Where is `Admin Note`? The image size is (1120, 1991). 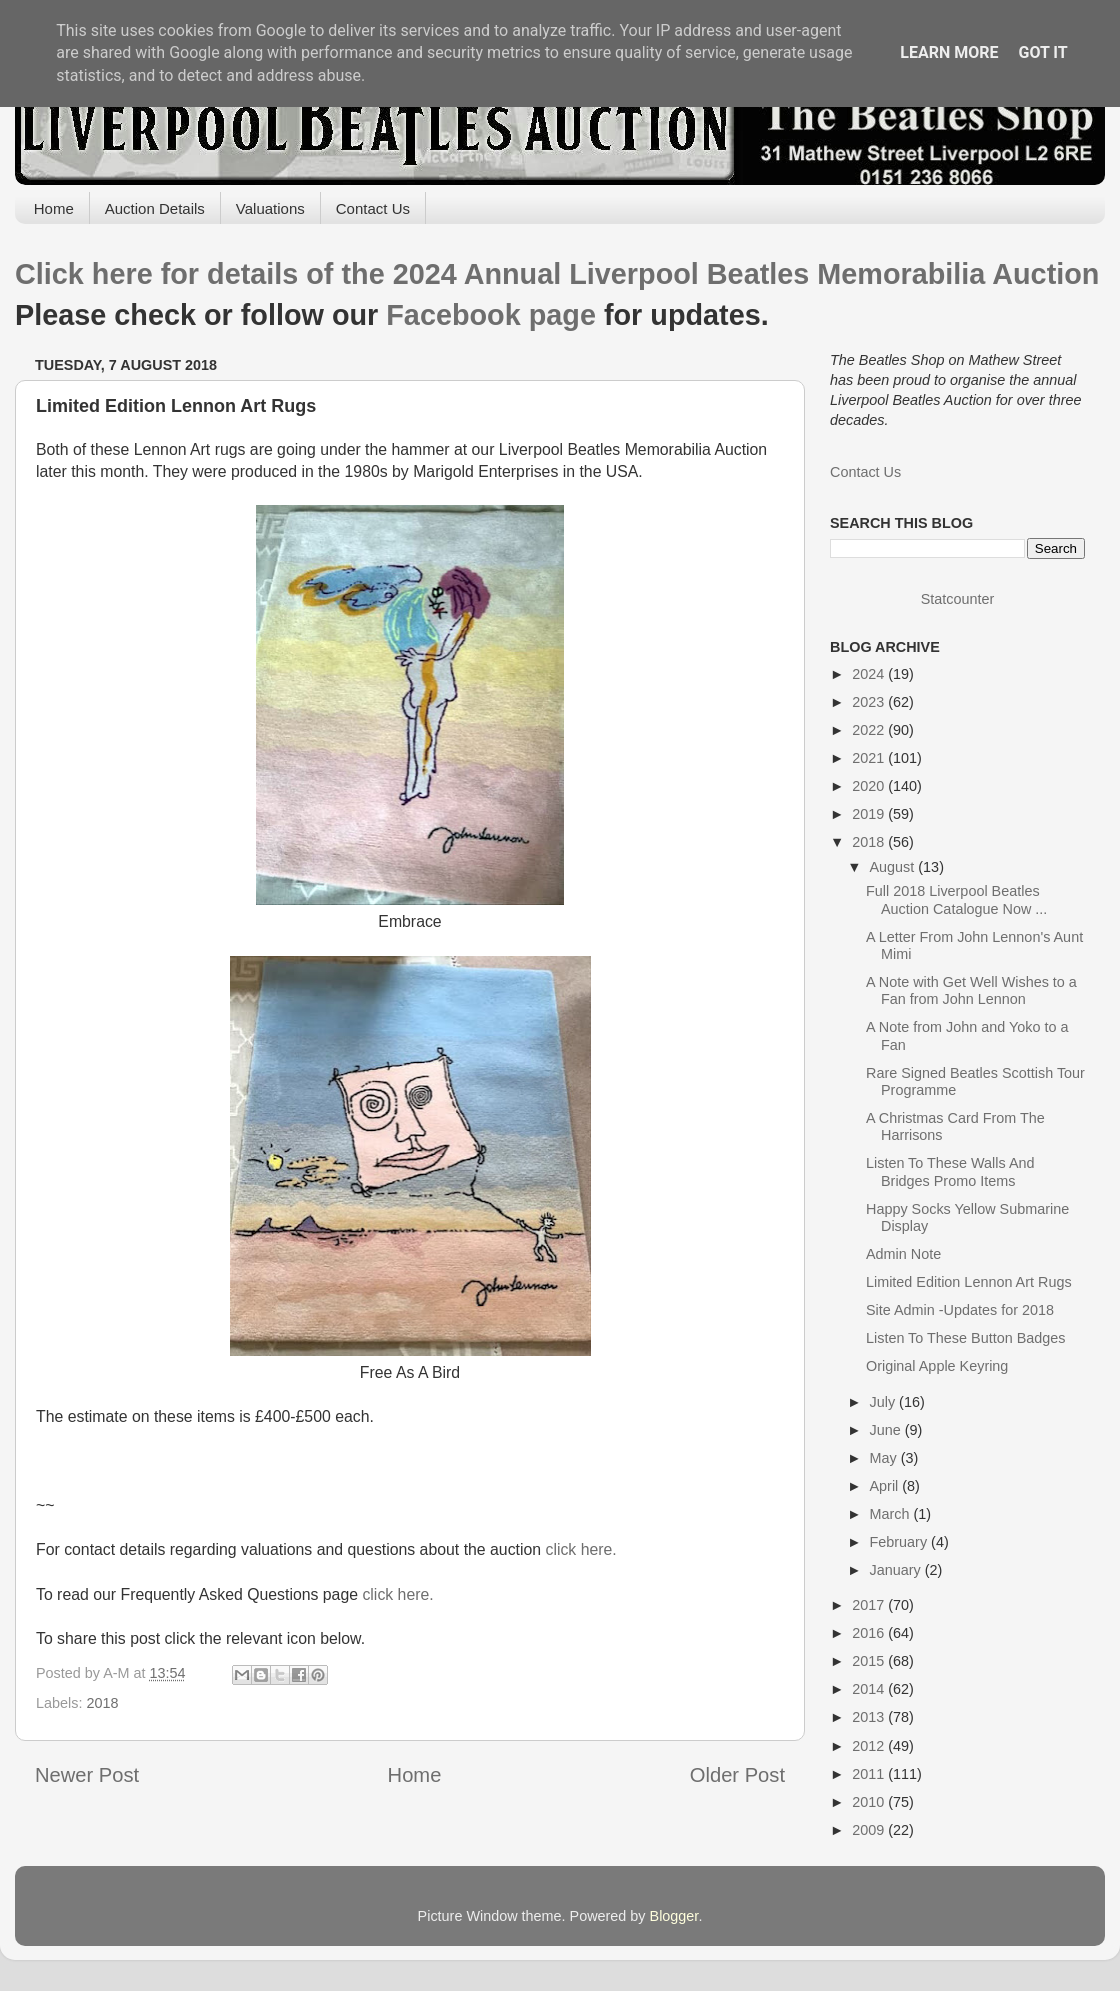 Admin Note is located at coordinates (903, 1254).